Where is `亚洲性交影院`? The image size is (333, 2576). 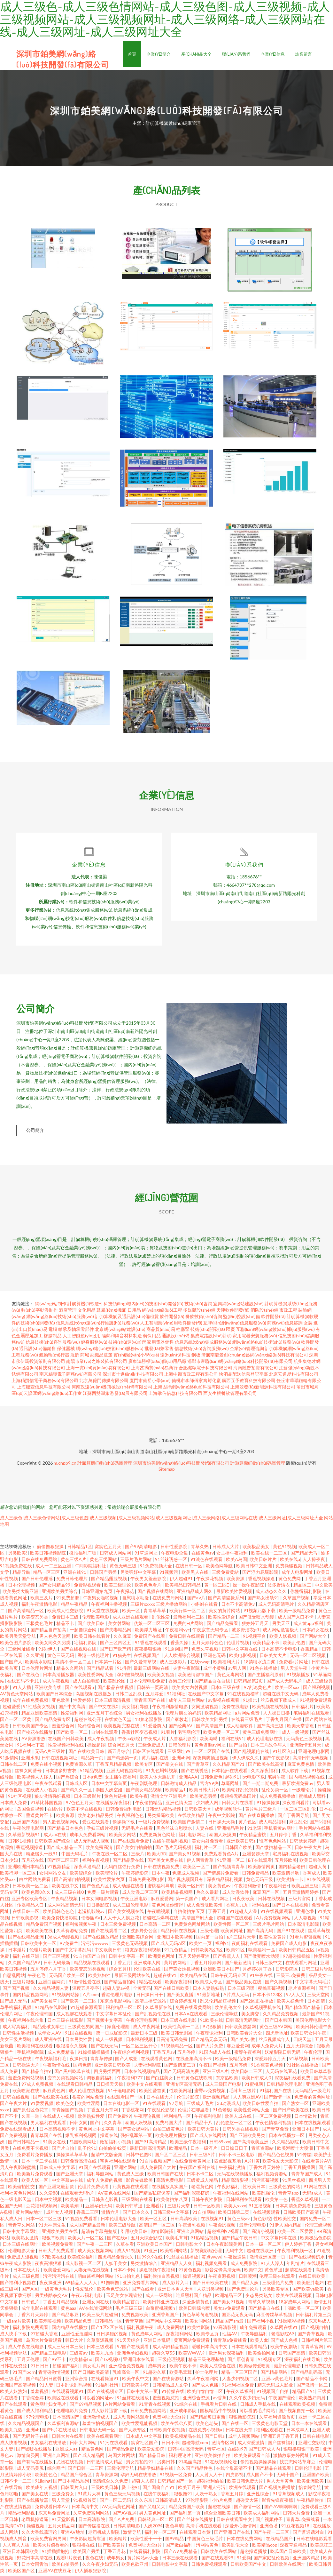
亚洲性交影院 is located at coordinates (312, 2444).